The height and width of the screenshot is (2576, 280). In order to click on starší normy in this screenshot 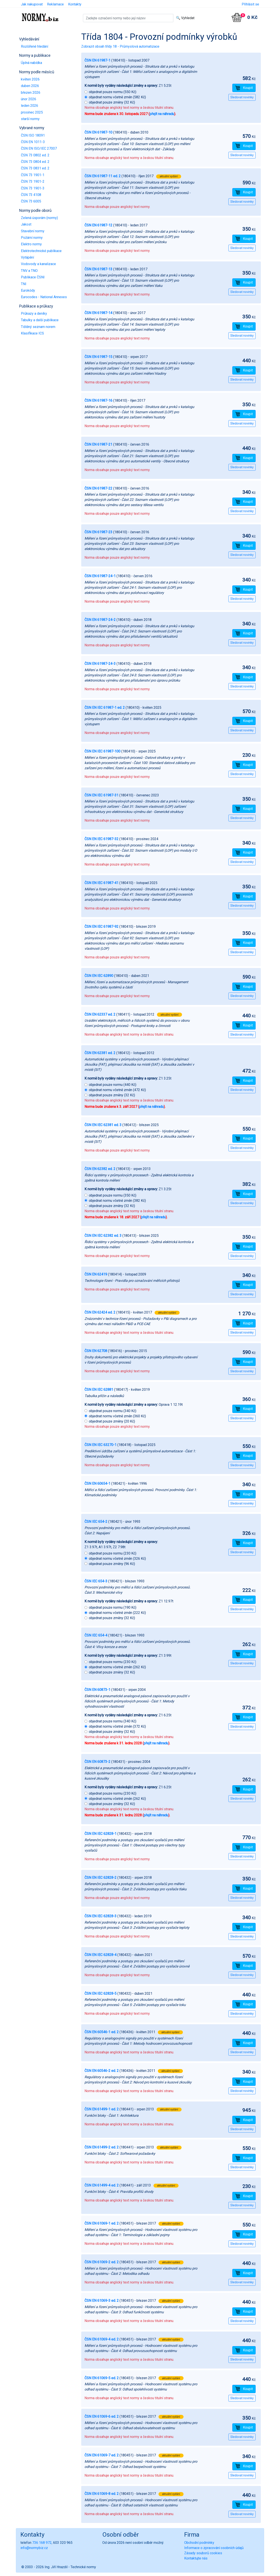, I will do `click(30, 119)`.